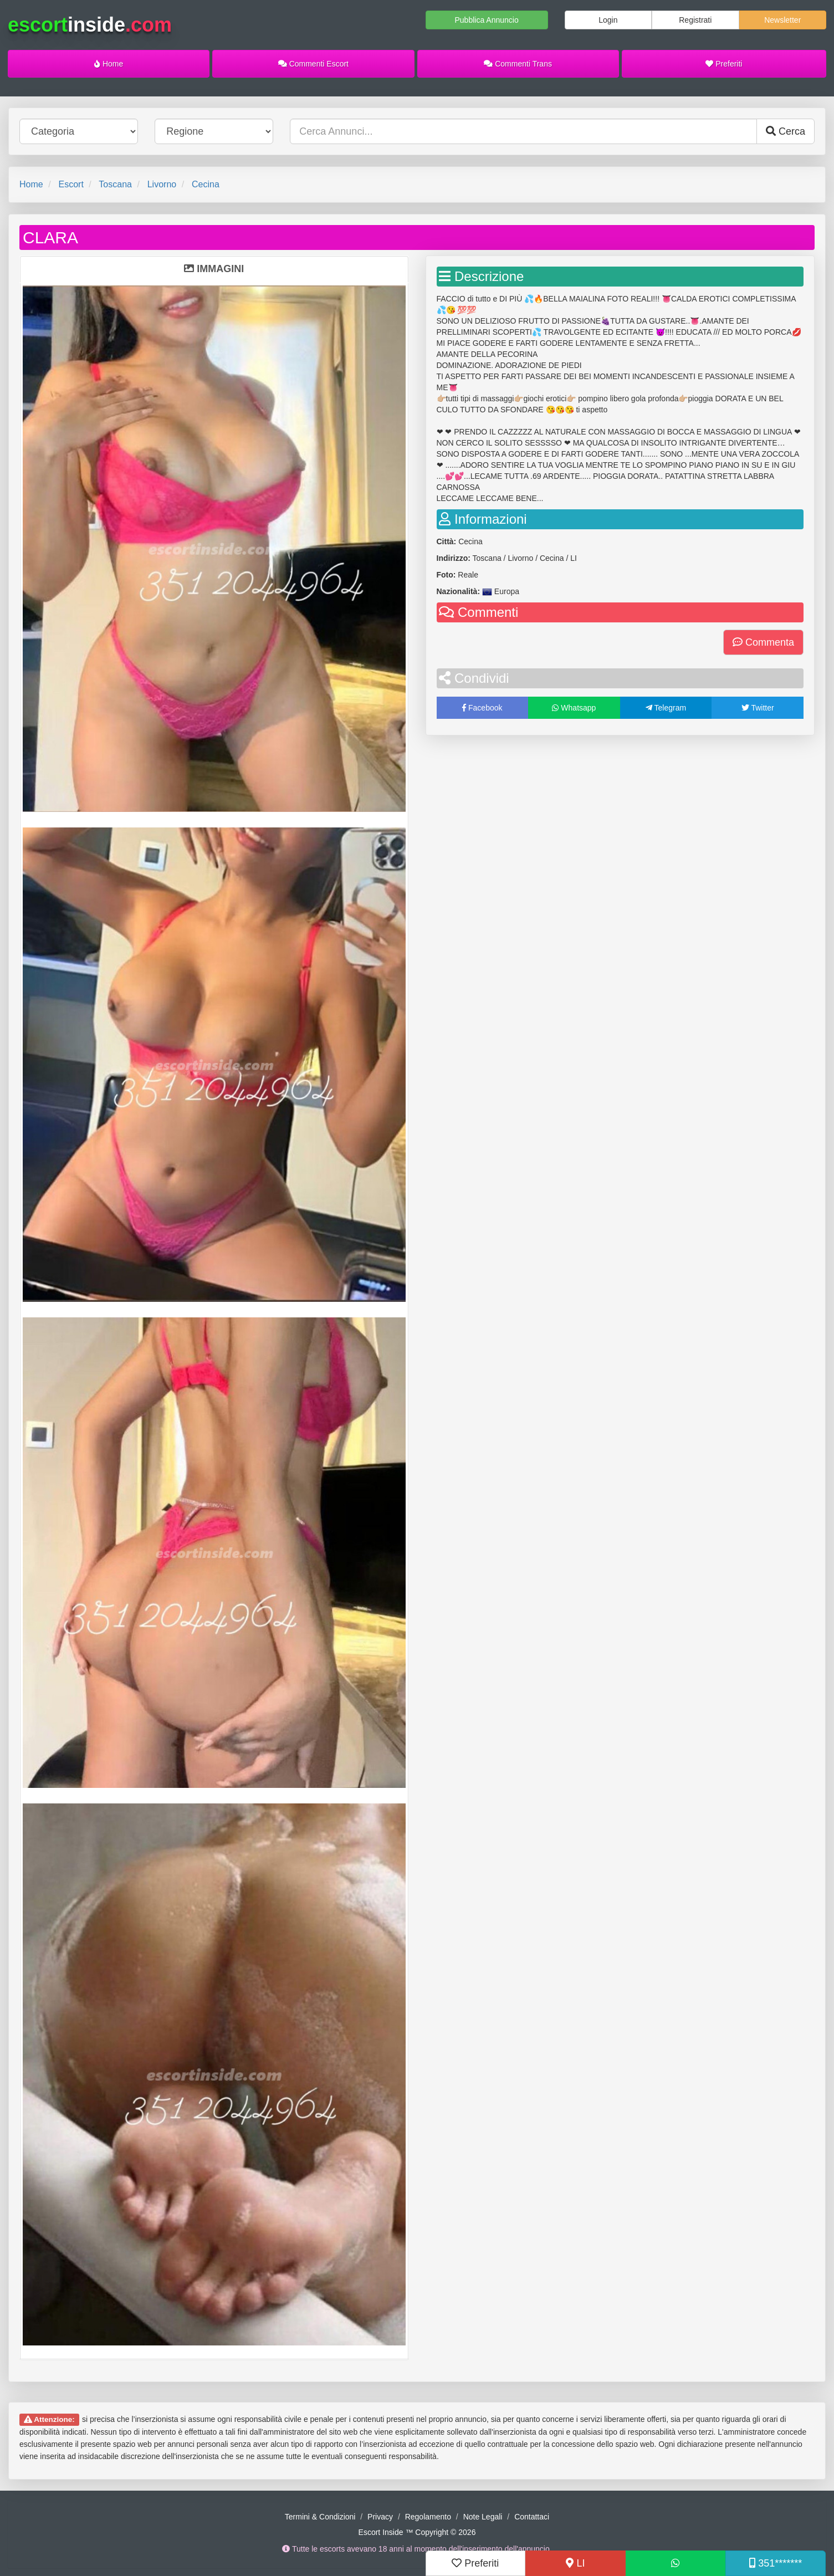  Describe the element at coordinates (531, 2516) in the screenshot. I see `Contattaci` at that location.